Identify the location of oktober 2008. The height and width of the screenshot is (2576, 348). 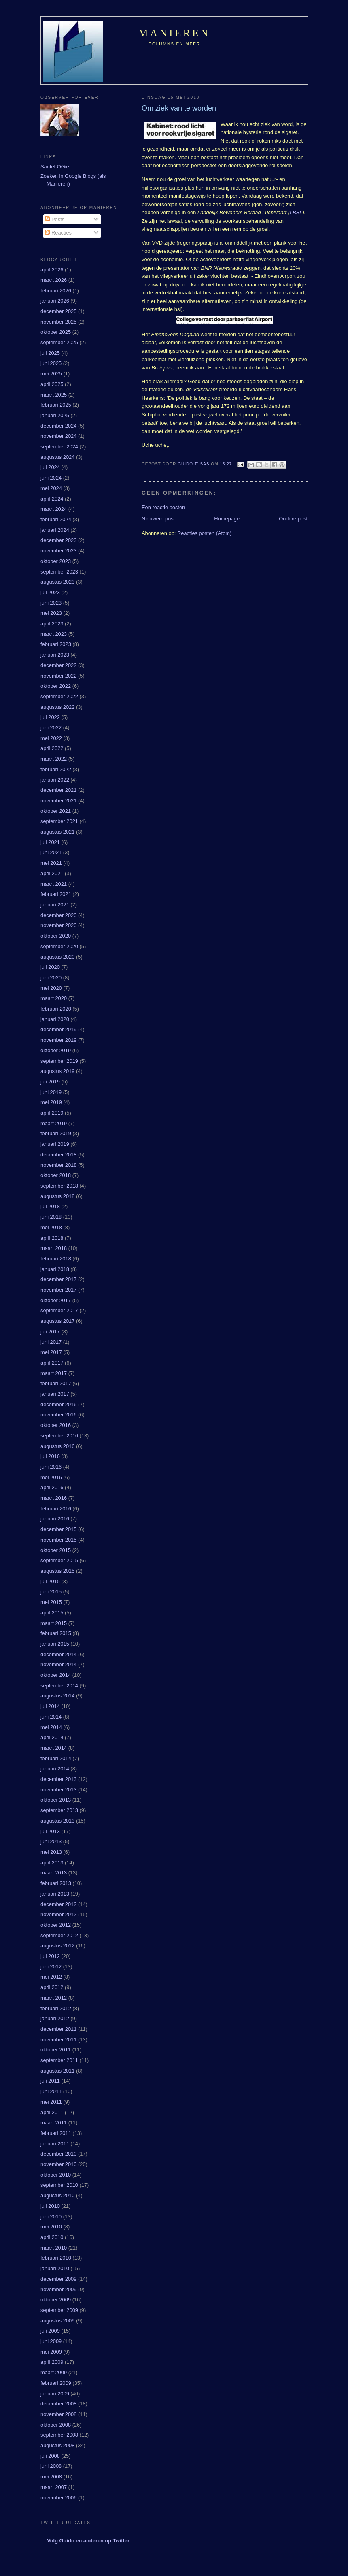
(55, 2425).